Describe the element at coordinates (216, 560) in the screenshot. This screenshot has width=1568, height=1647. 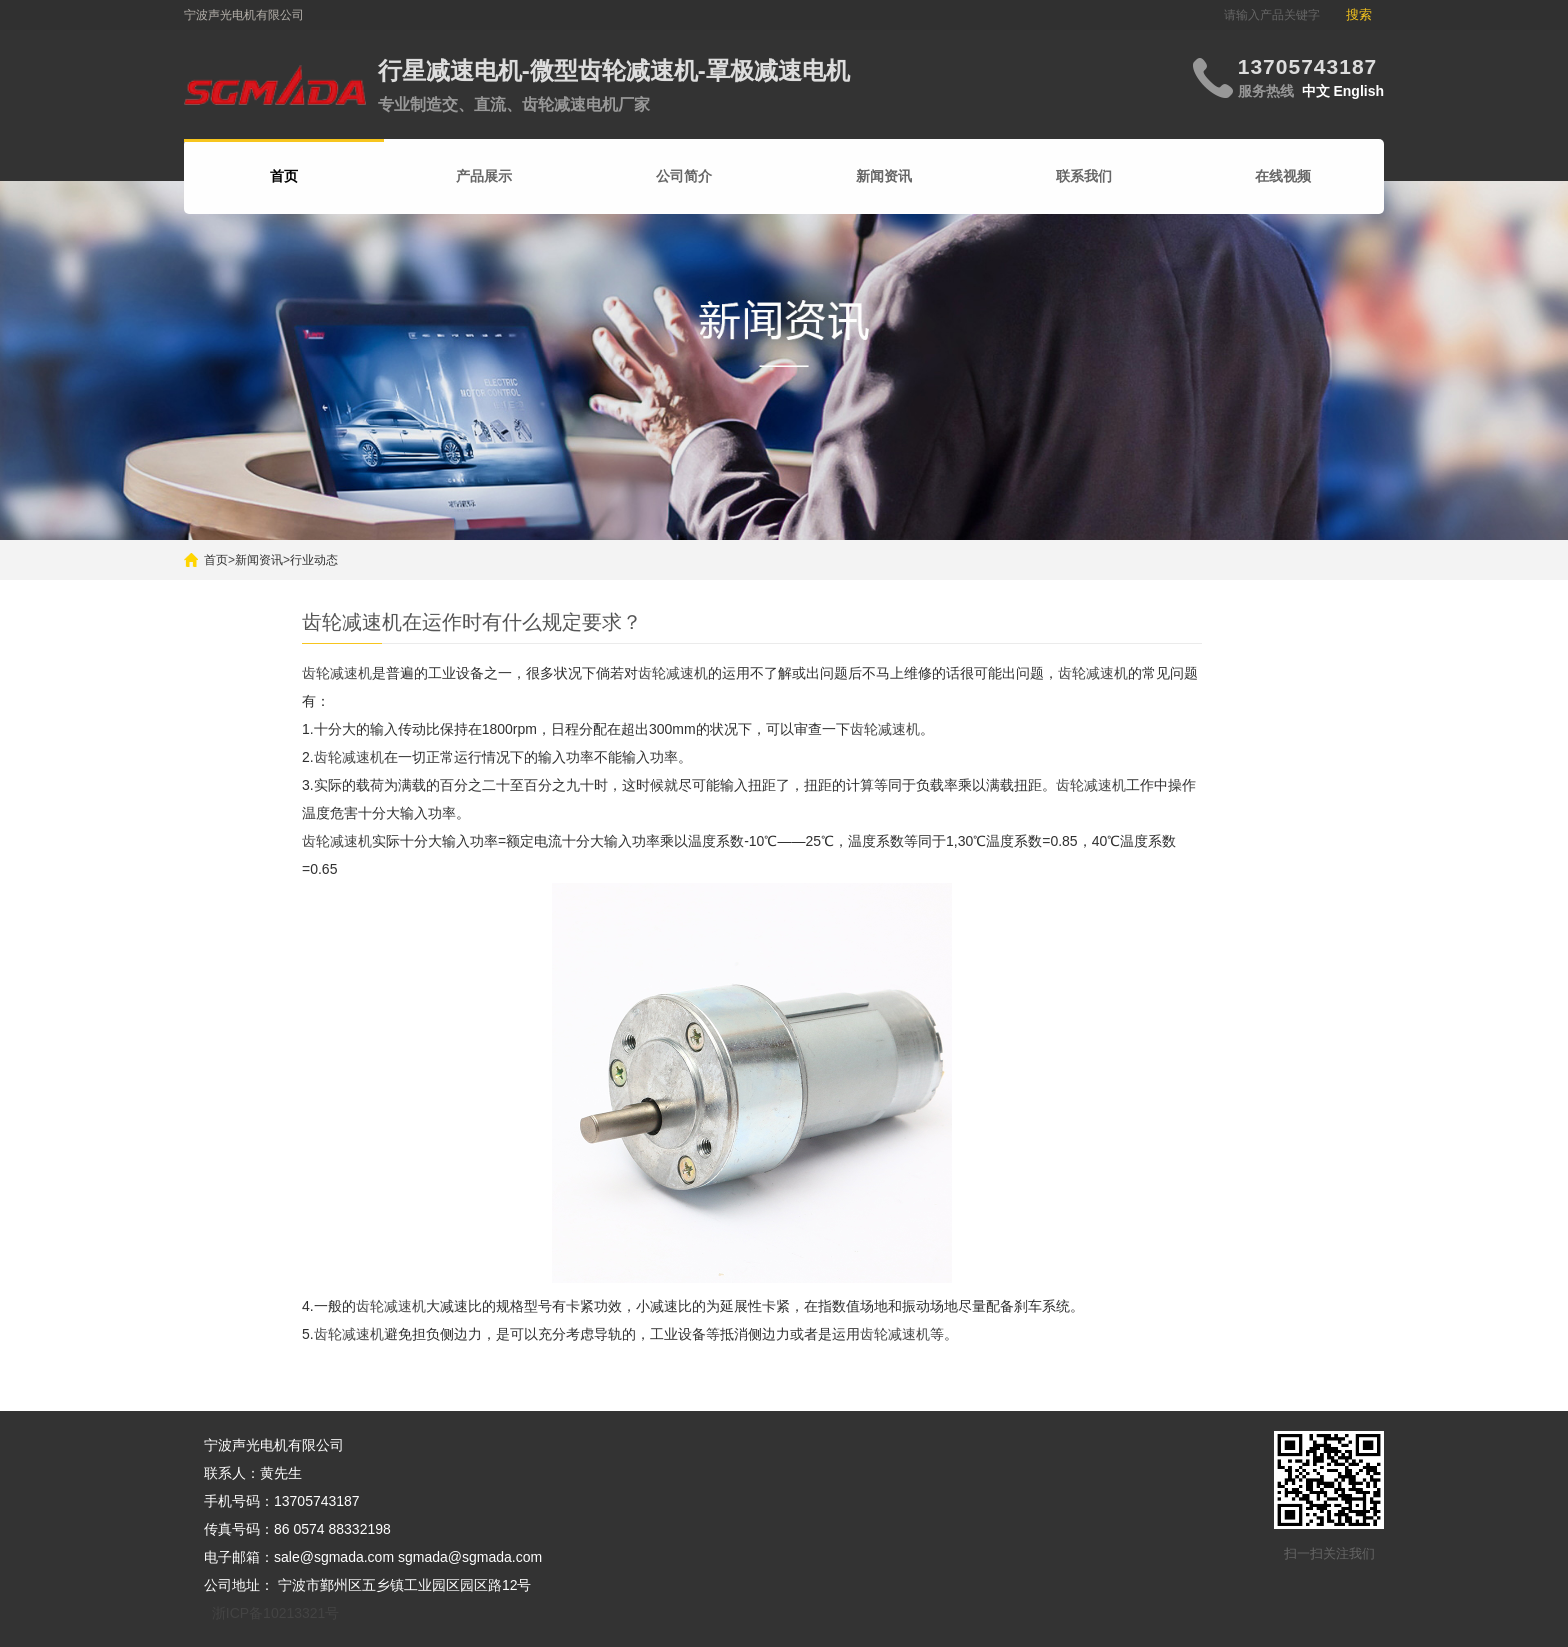
I see `首页` at that location.